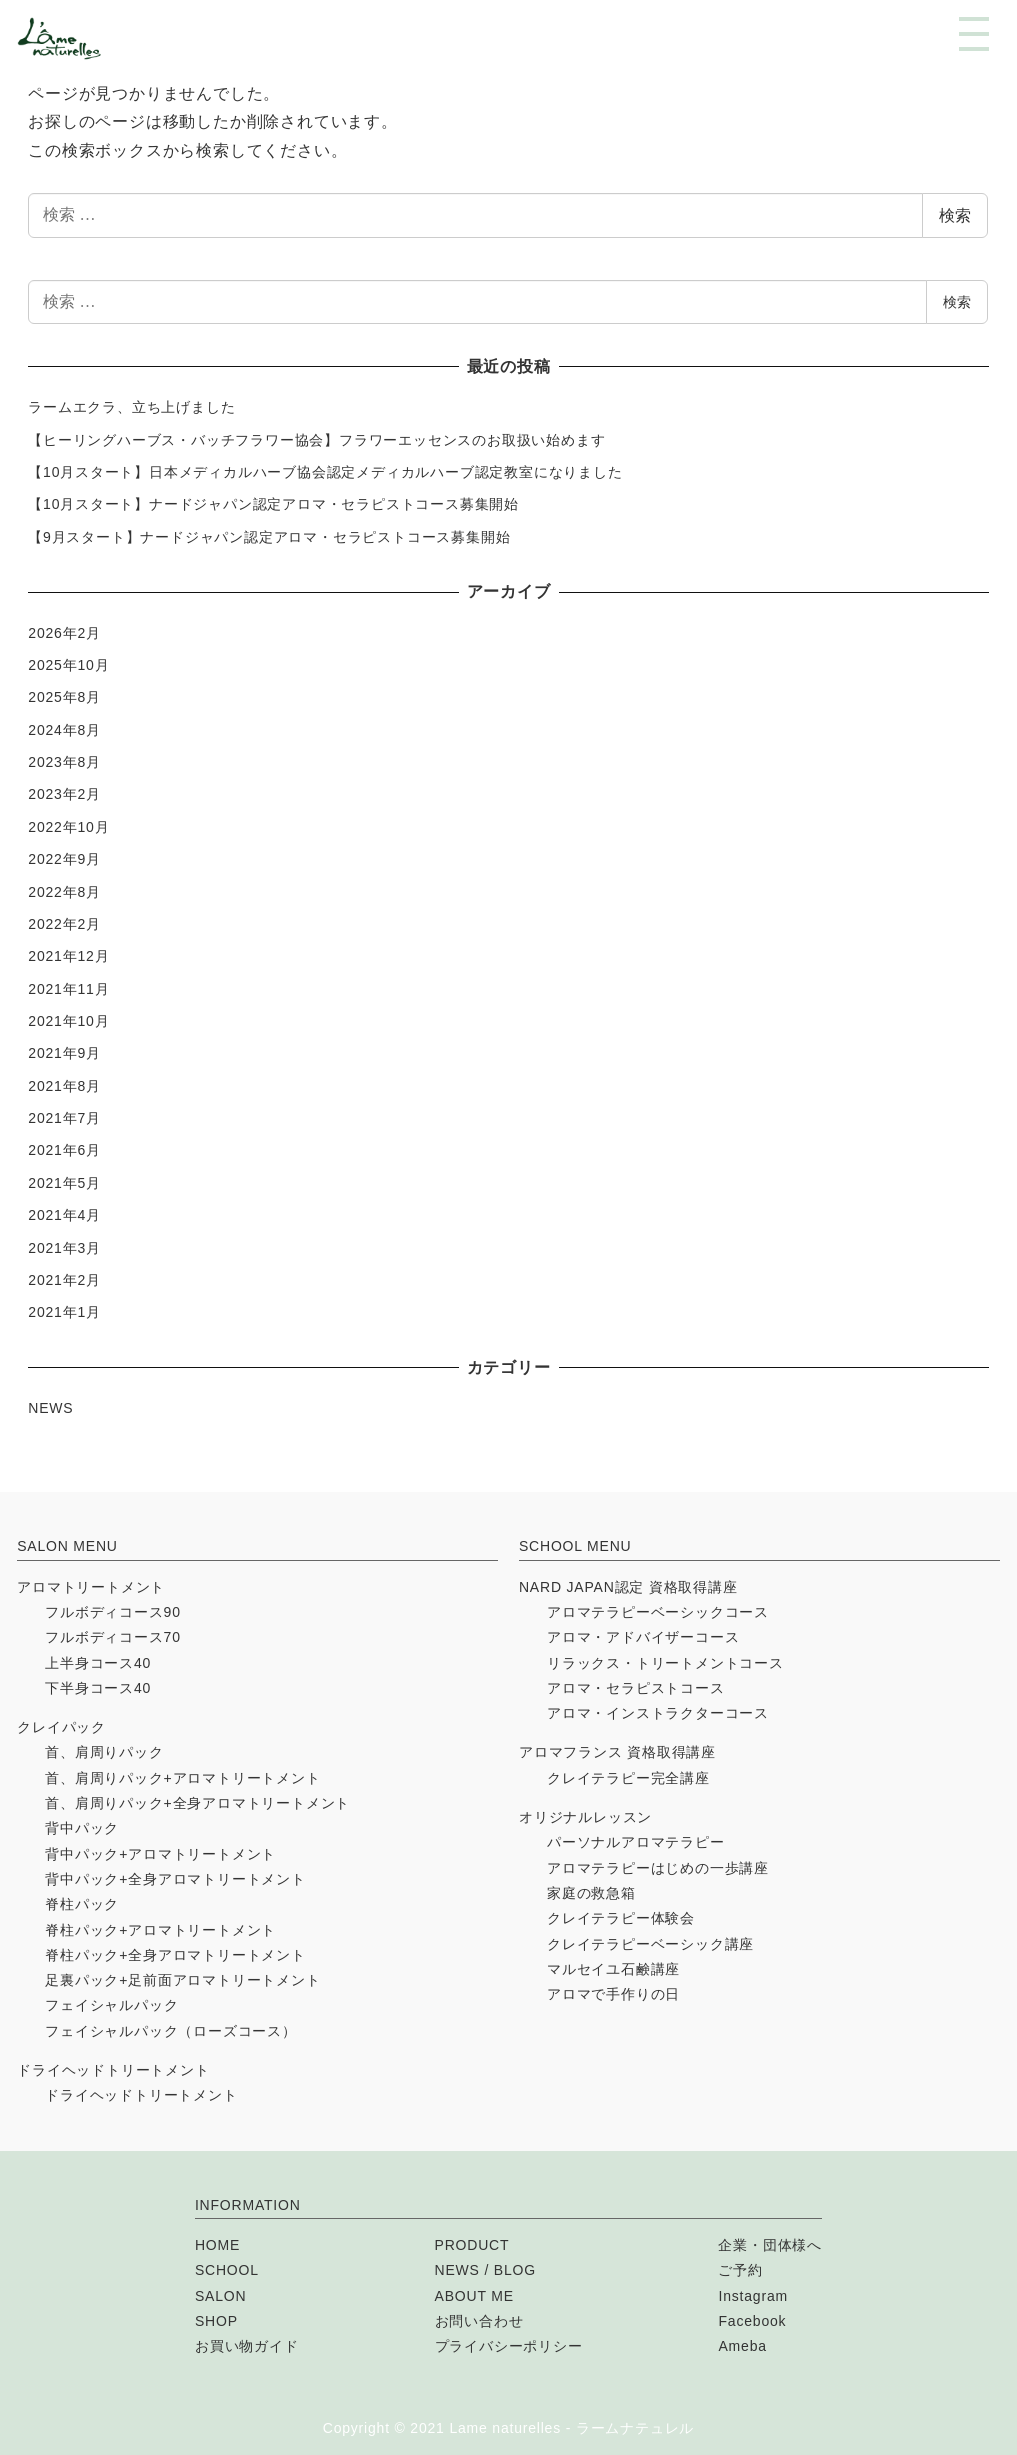 The height and width of the screenshot is (2455, 1017). What do you see at coordinates (325, 472) in the screenshot?
I see `【10月スタート】日本メディカルハーブ協会認定メディカルハーブ認定教室になりました` at bounding box center [325, 472].